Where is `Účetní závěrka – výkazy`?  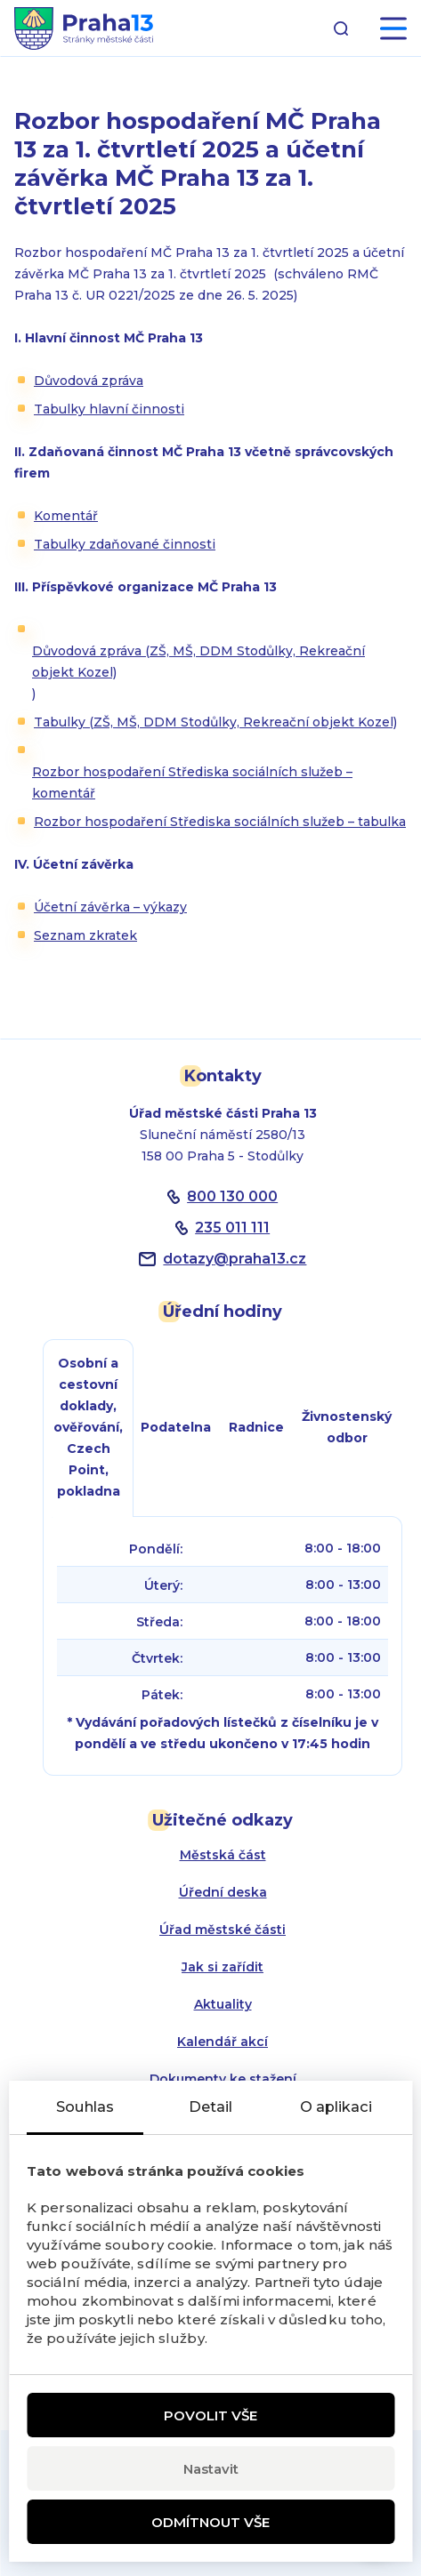
Účetní závěrka – výkazy is located at coordinates (110, 907).